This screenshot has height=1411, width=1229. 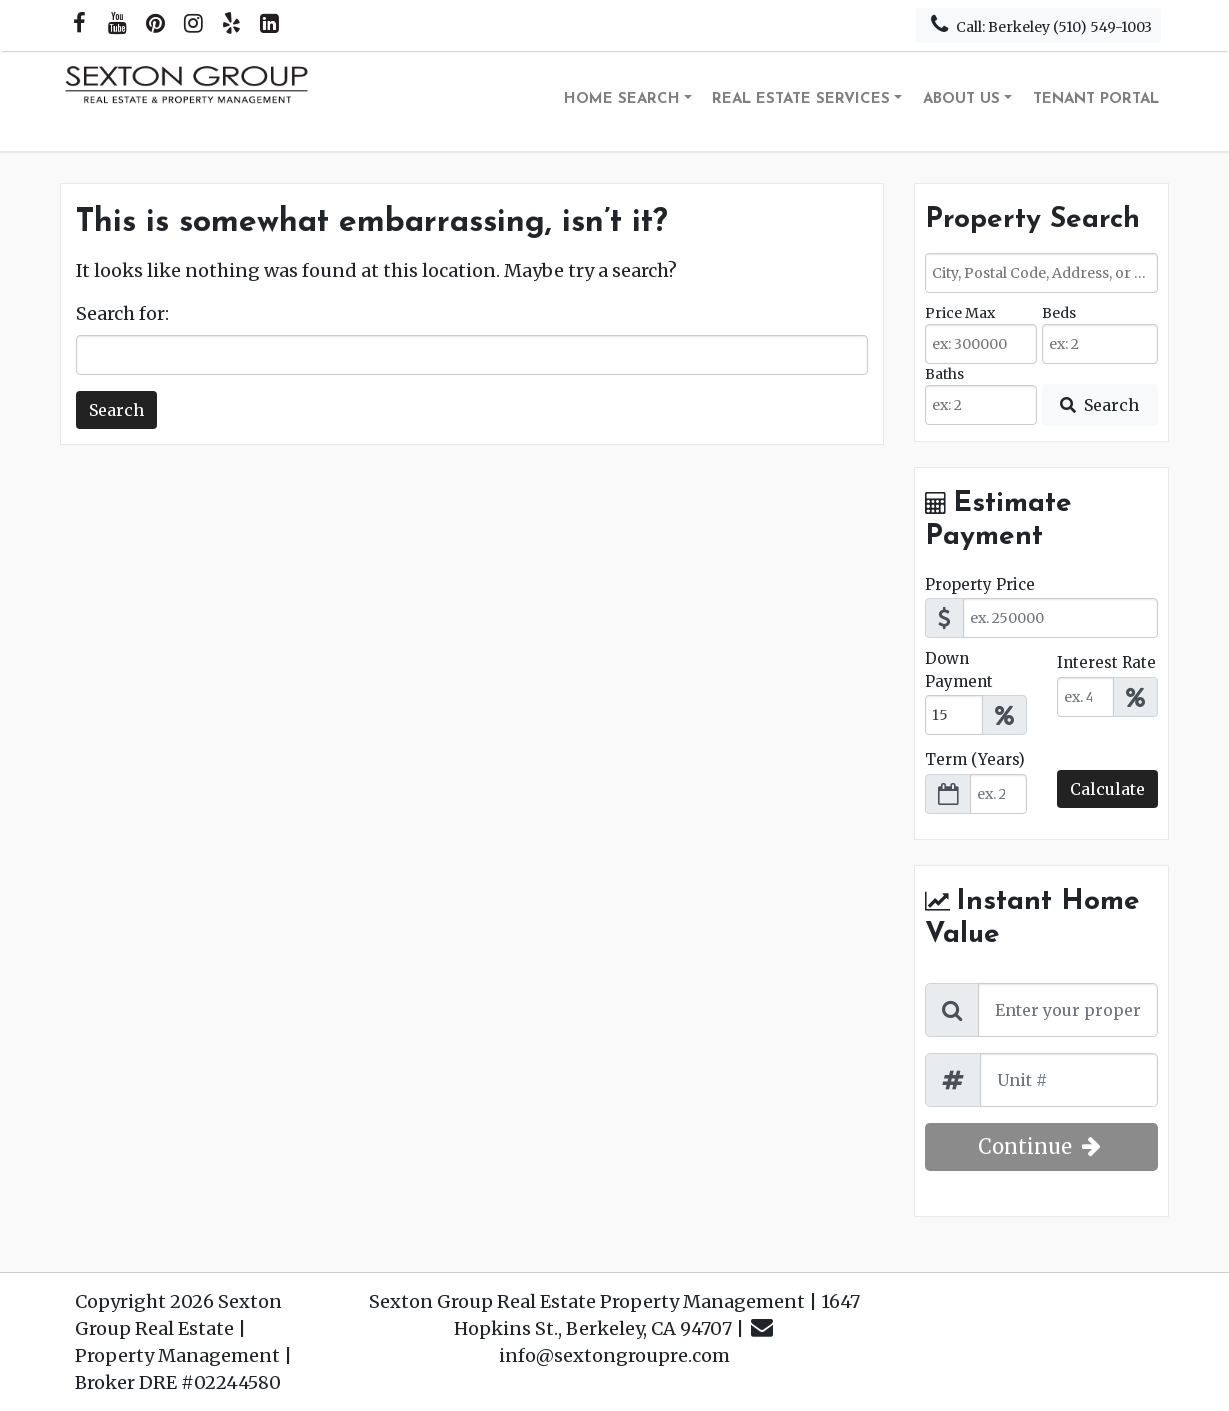 I want to click on [Submit Search], so click(x=1100, y=405).